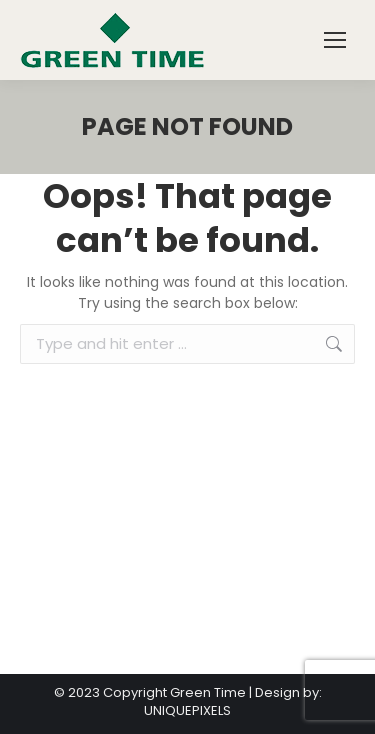 Image resolution: width=375 pixels, height=734 pixels. What do you see at coordinates (187, 710) in the screenshot?
I see `UNIQUEPIXELS` at bounding box center [187, 710].